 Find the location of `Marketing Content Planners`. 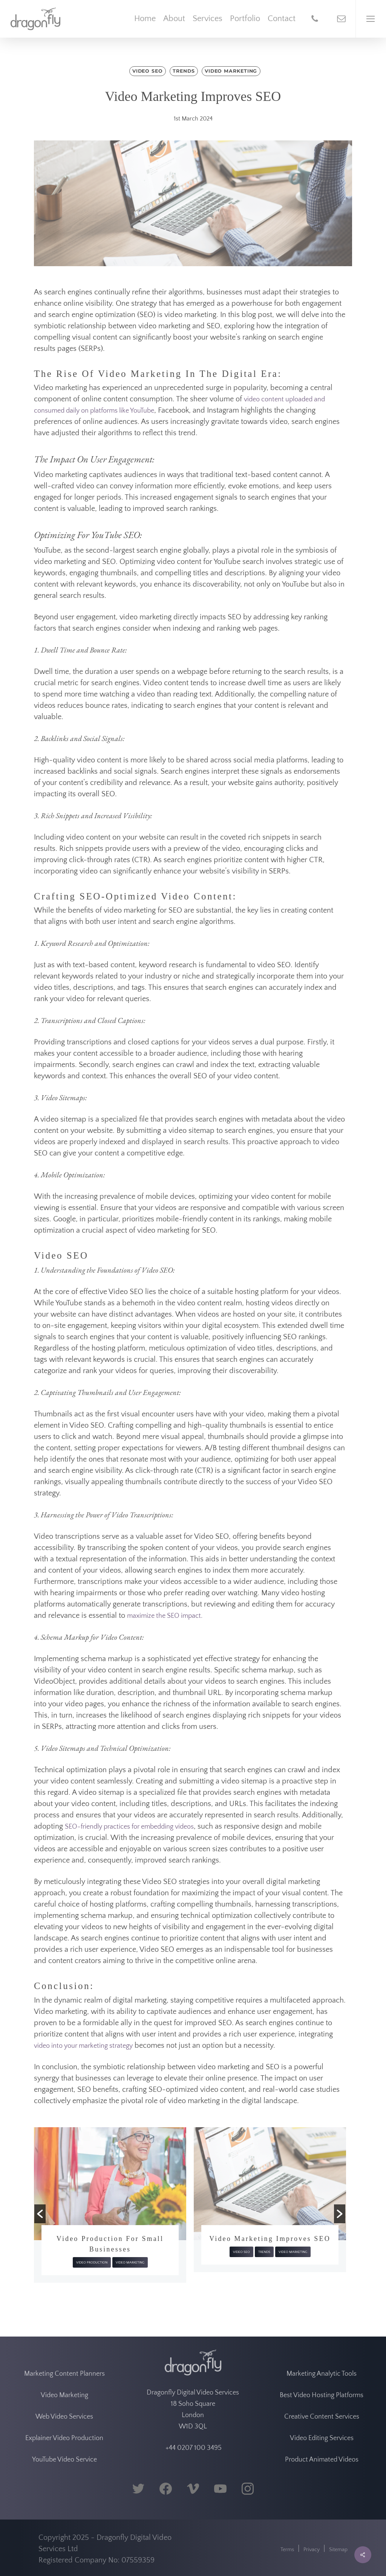

Marketing Content Planners is located at coordinates (64, 2374).